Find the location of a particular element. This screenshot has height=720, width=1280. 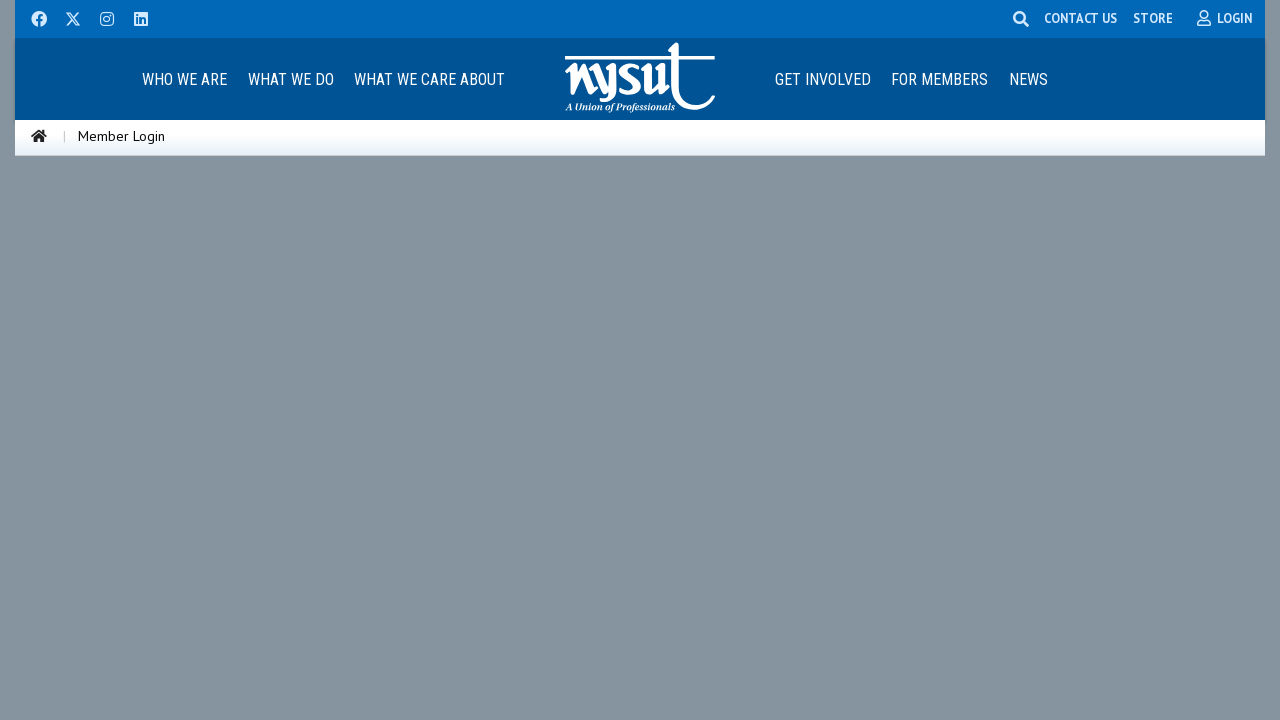

Get Involved is located at coordinates (823, 79).